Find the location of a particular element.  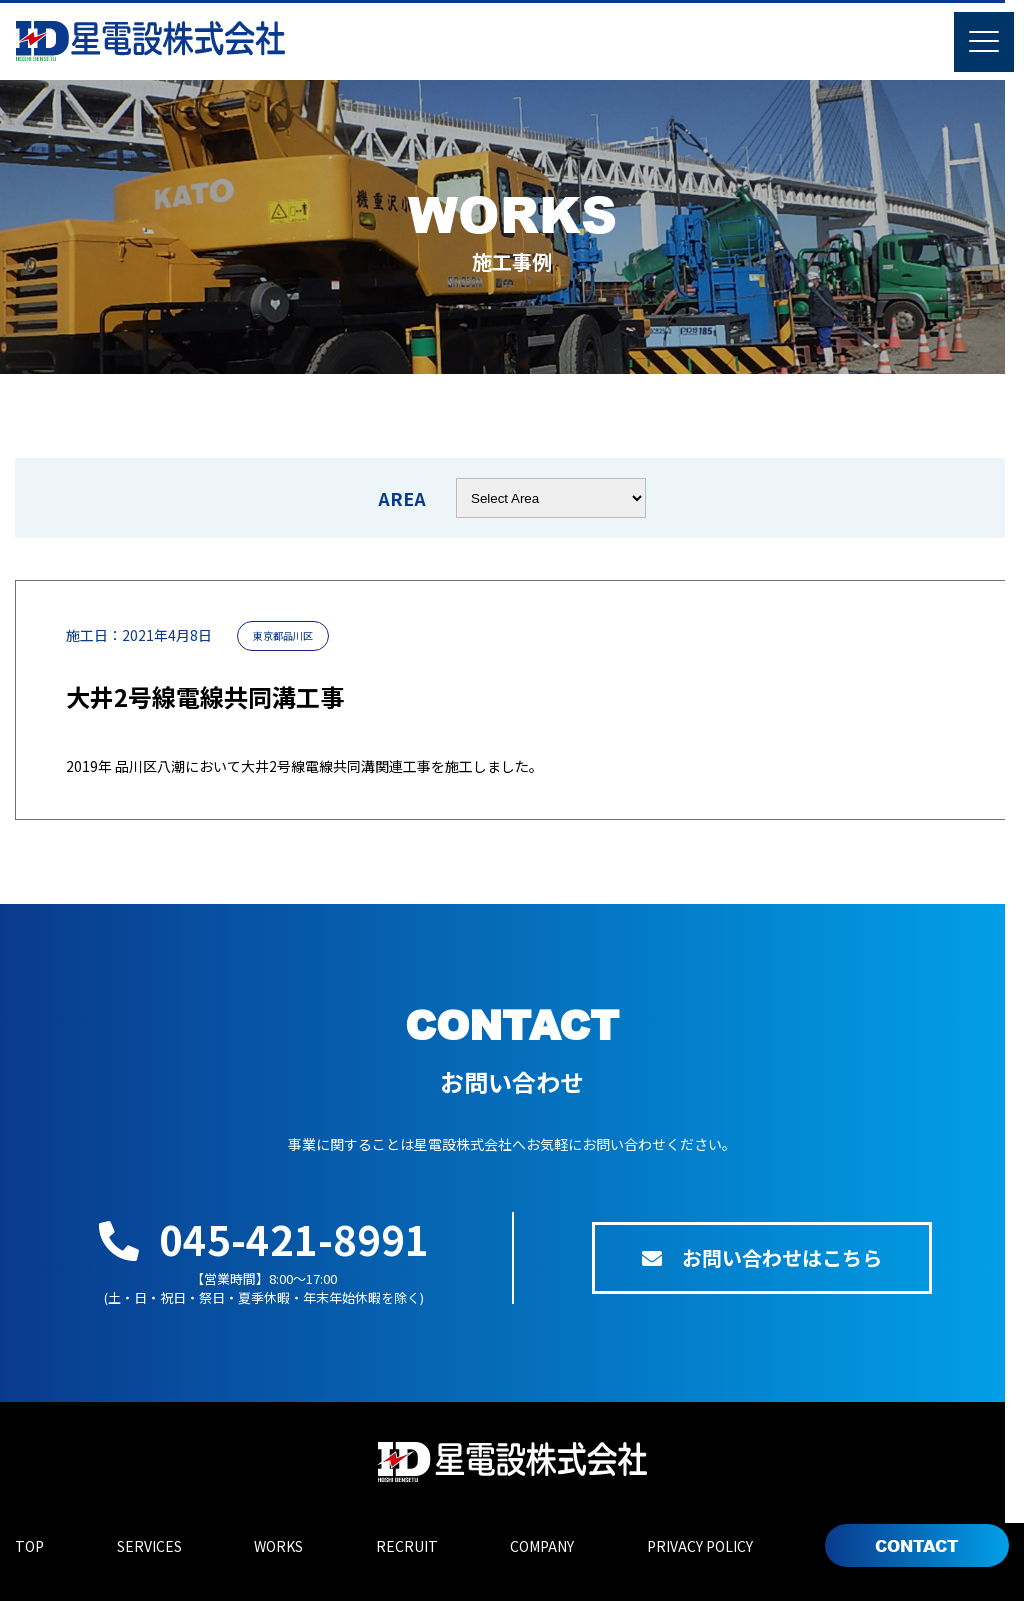

PRIVACY POLICY is located at coordinates (700, 1546).